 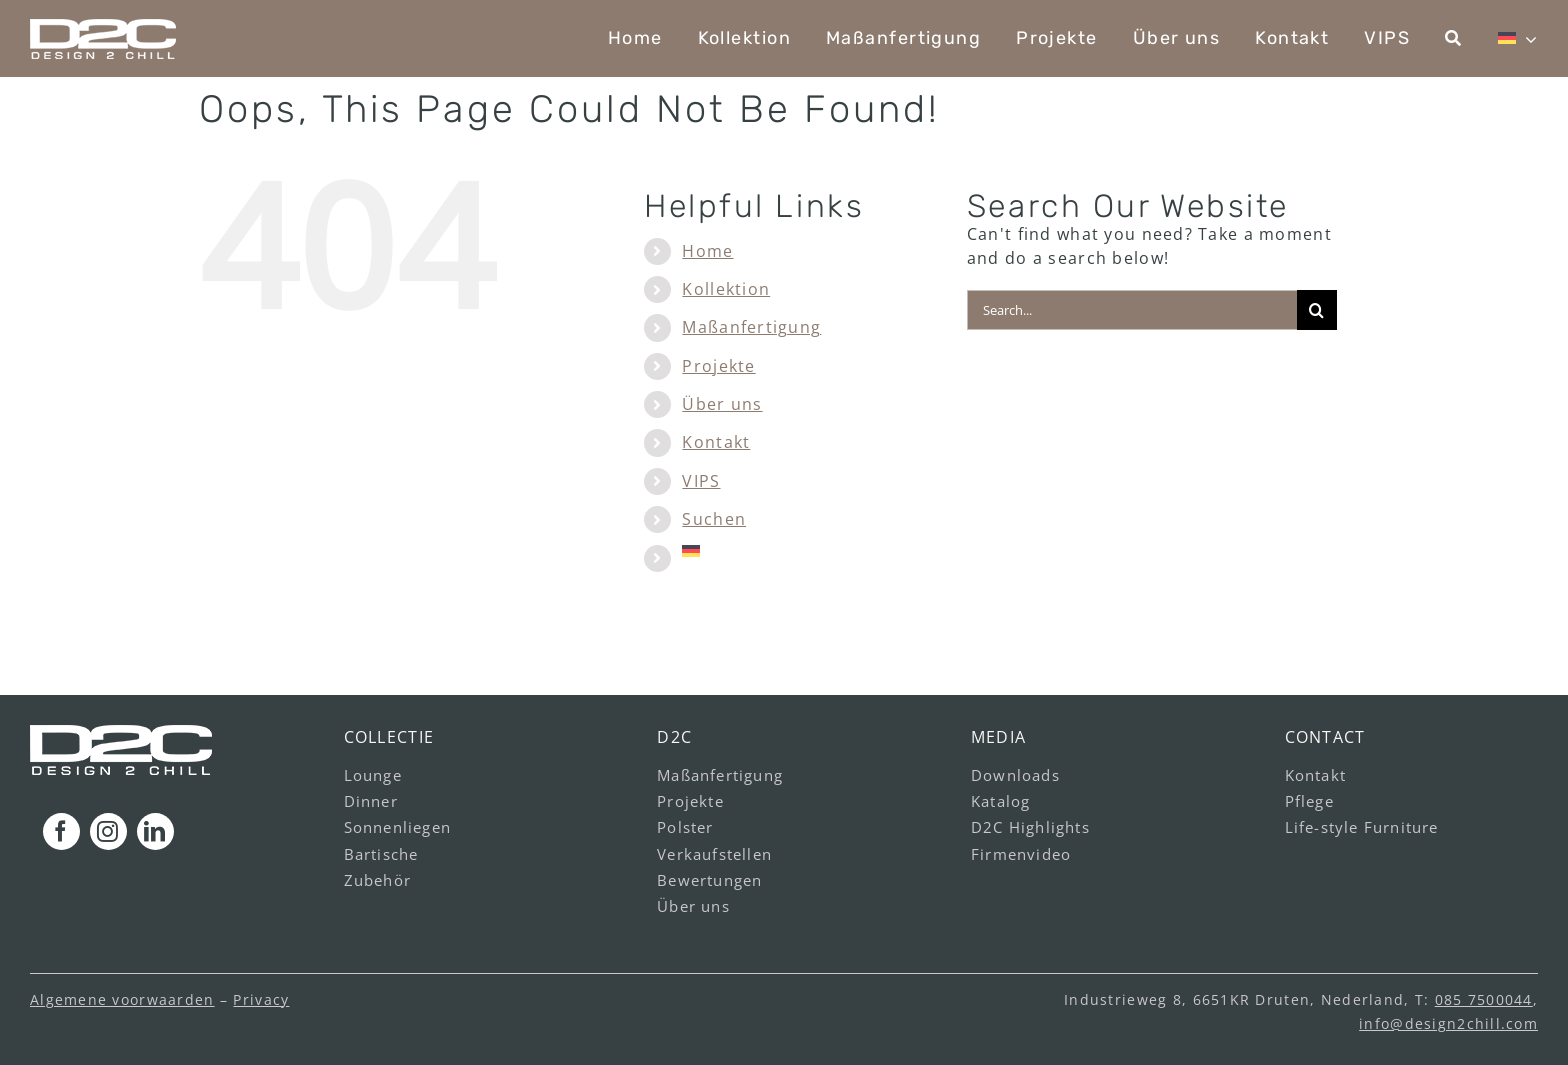 I want to click on [facebook], so click(x=61, y=831).